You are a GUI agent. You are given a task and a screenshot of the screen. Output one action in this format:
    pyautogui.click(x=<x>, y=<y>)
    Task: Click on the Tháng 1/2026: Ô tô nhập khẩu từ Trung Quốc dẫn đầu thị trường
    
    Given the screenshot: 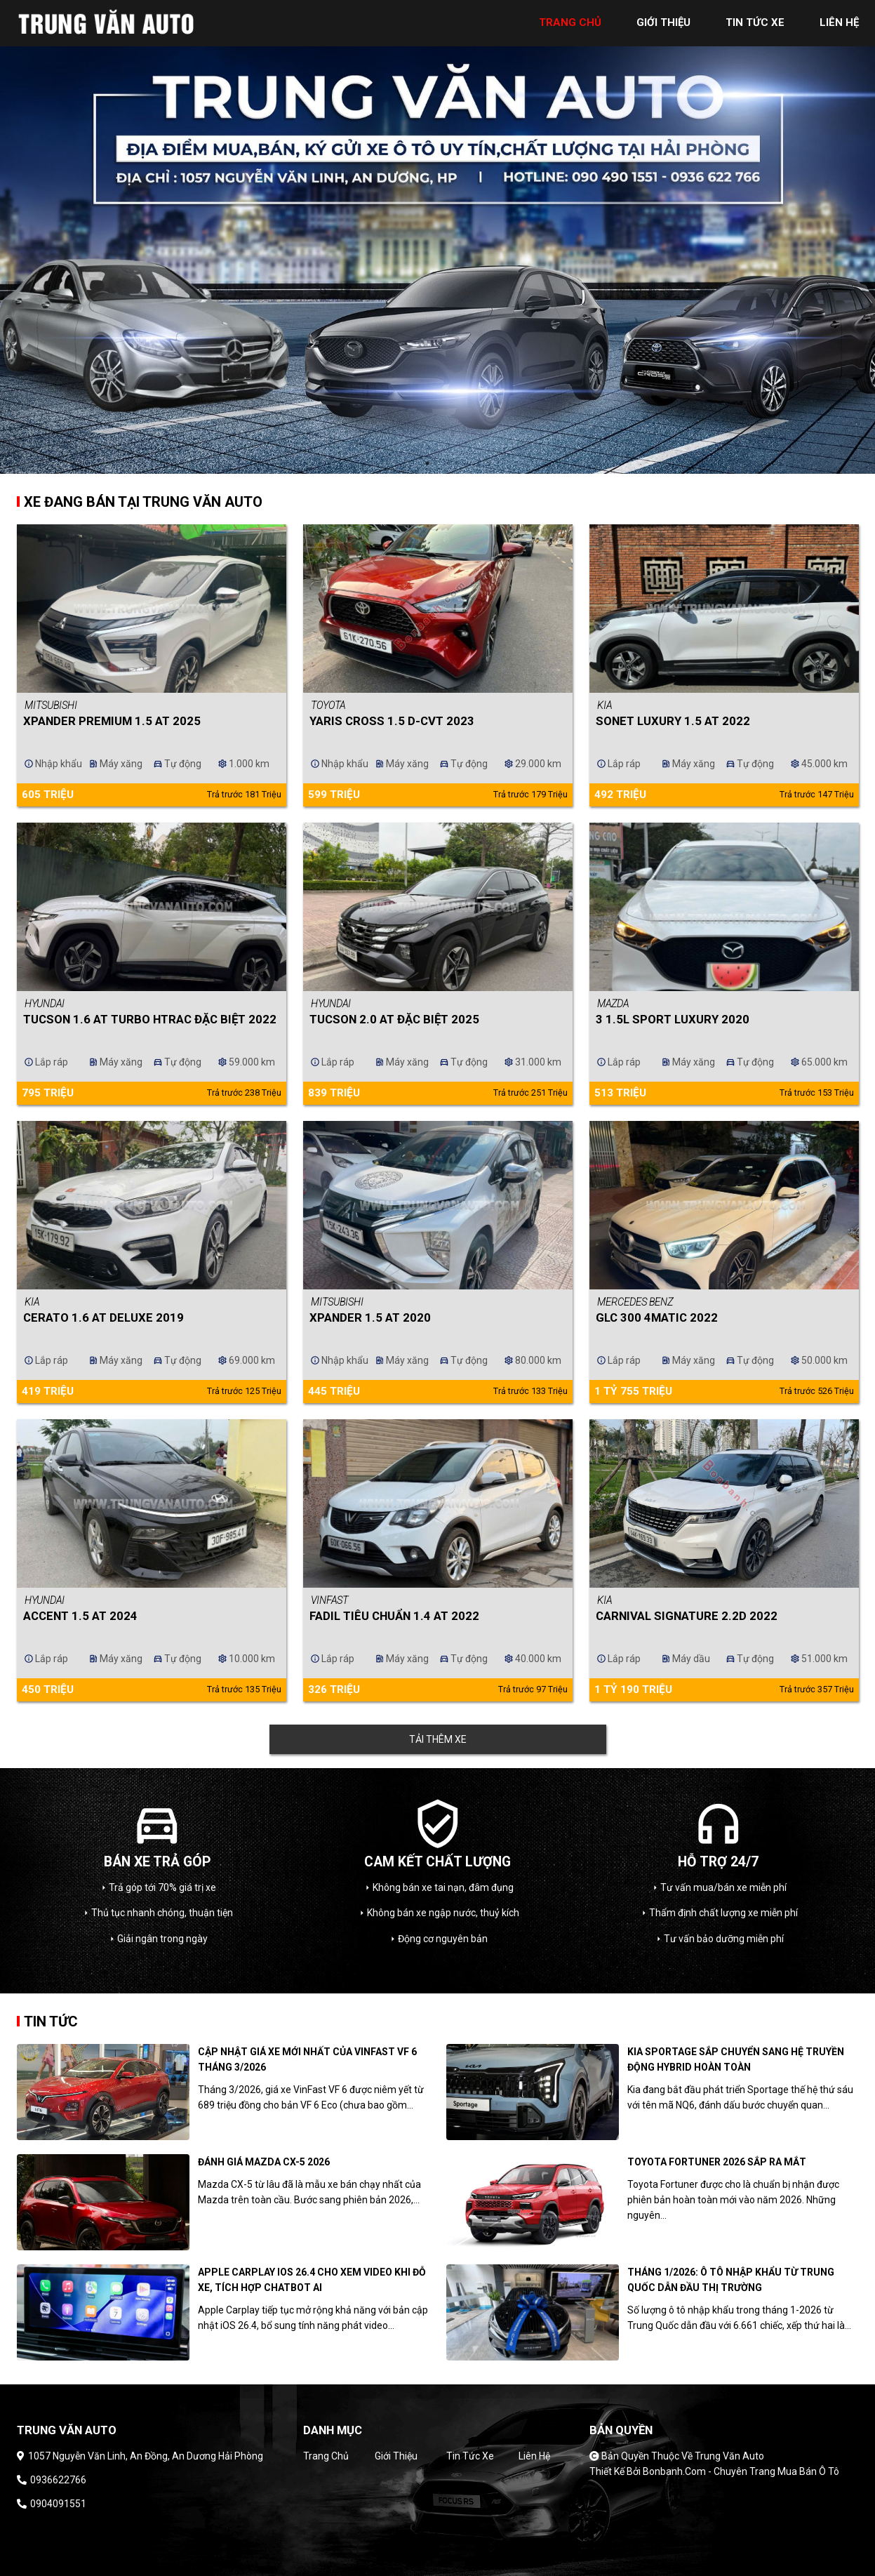 What is the action you would take?
    pyautogui.click(x=730, y=2279)
    